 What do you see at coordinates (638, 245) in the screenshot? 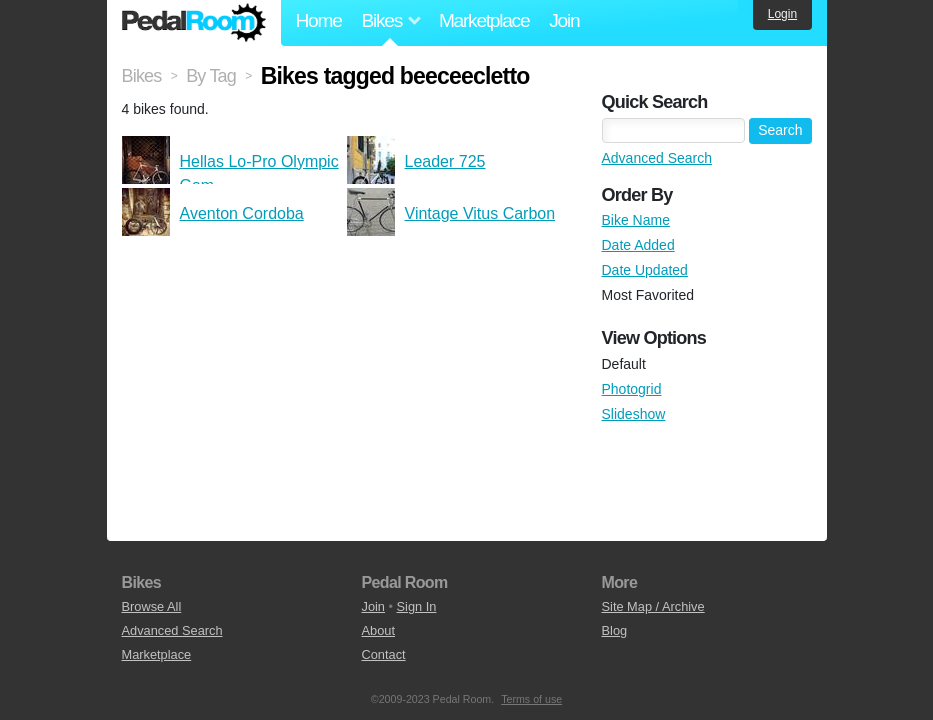
I see `Date Added` at bounding box center [638, 245].